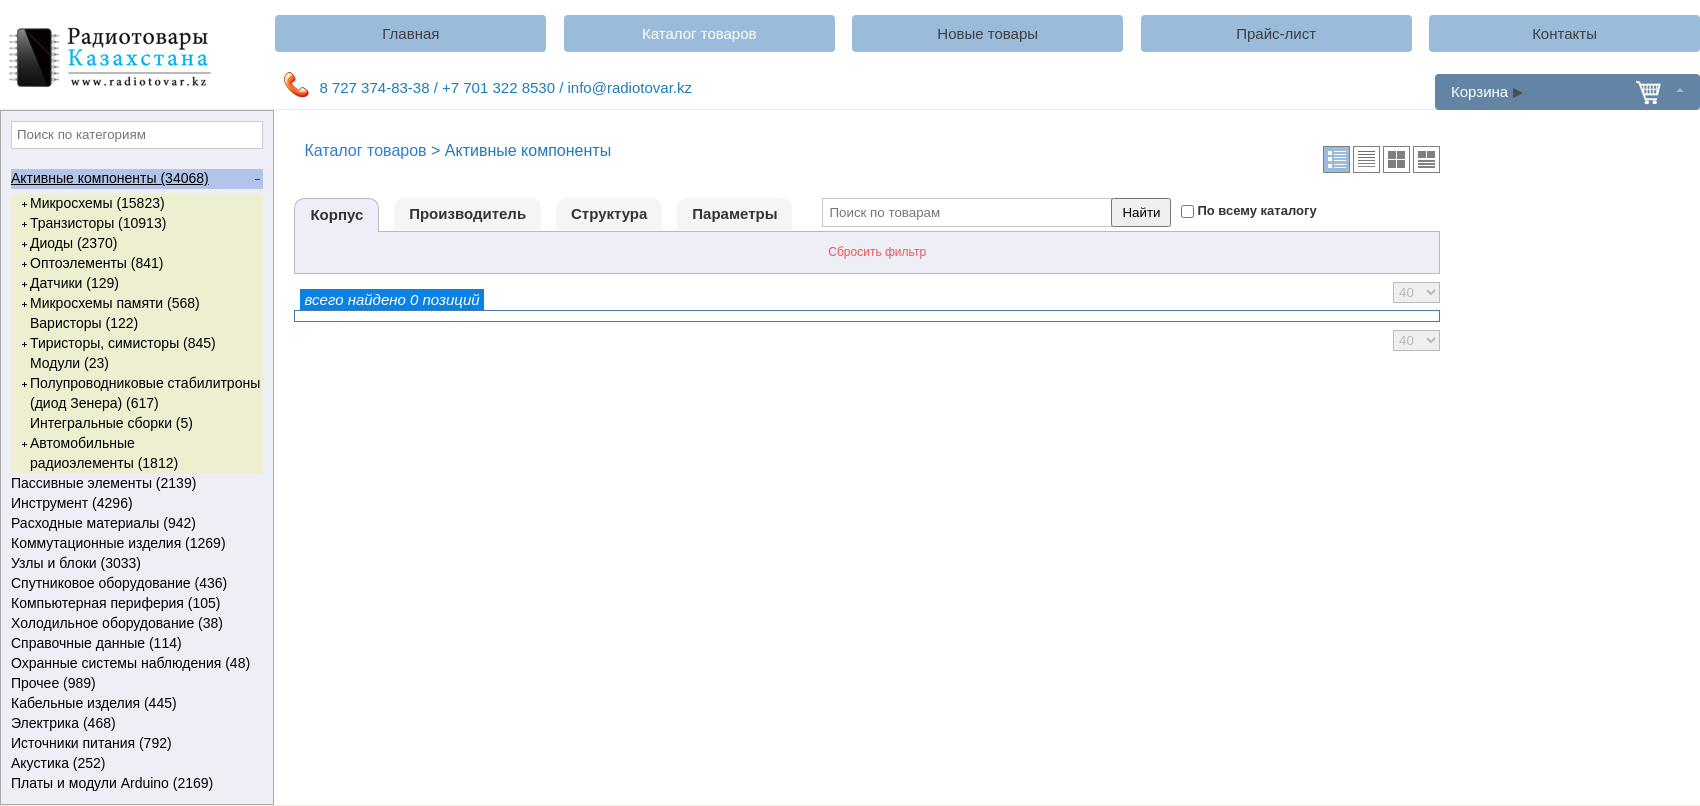 This screenshot has width=1700, height=806. What do you see at coordinates (1256, 210) in the screenshot?
I see `По всему каталогу` at bounding box center [1256, 210].